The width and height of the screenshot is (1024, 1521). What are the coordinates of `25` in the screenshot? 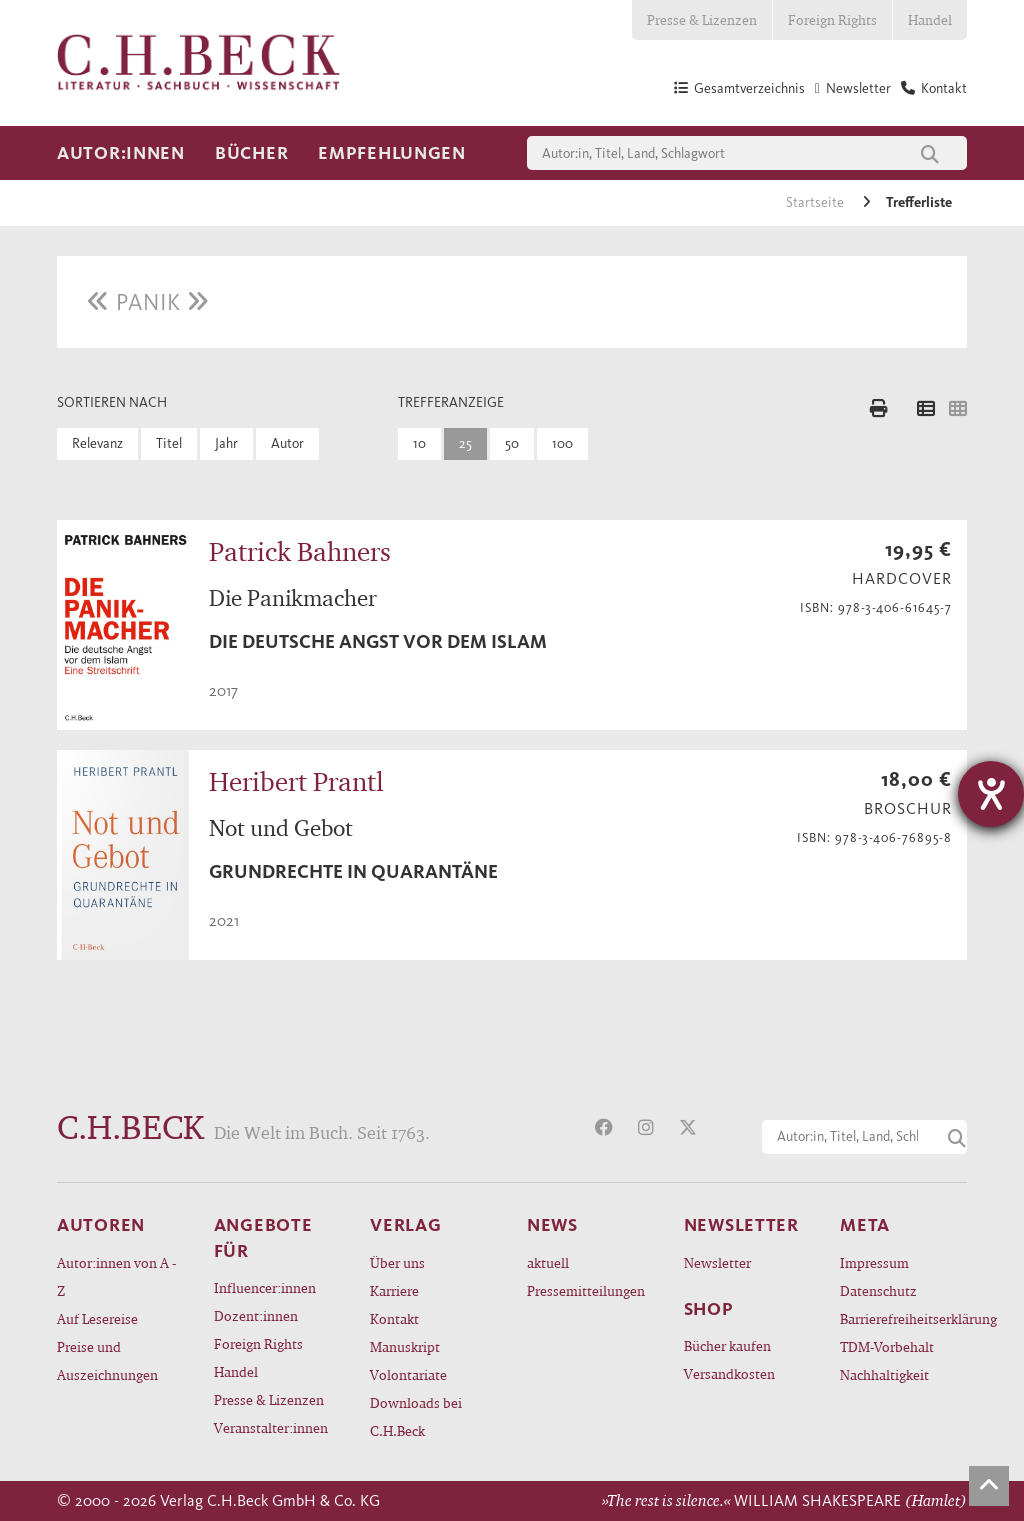 It's located at (465, 443).